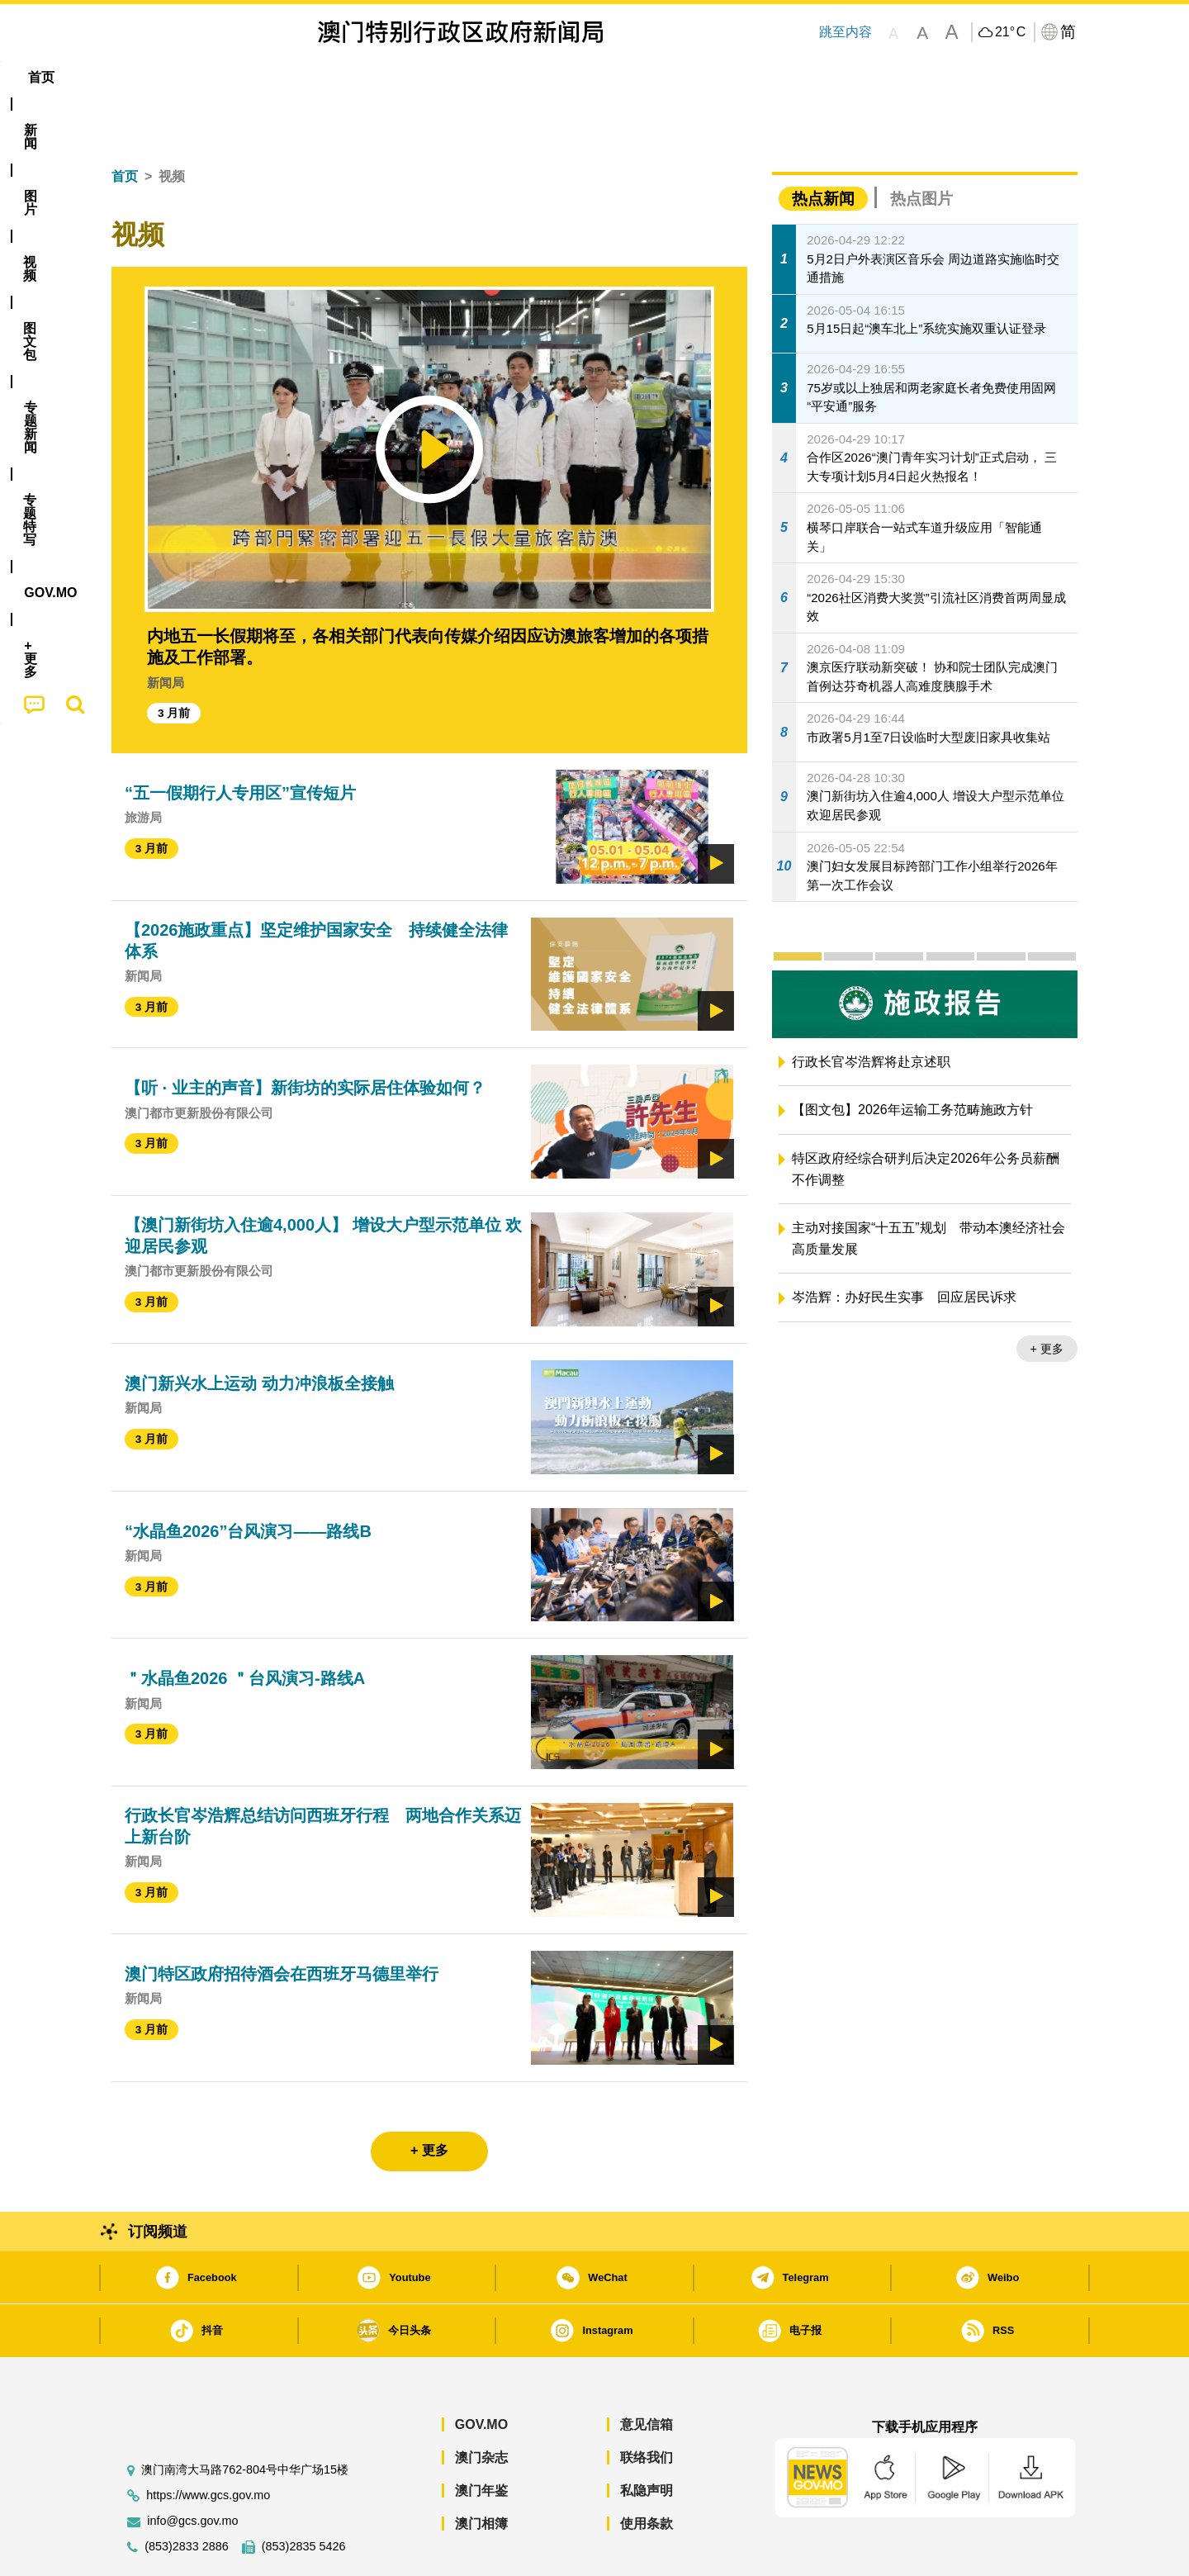  I want to click on 意见信箱, so click(646, 2374).